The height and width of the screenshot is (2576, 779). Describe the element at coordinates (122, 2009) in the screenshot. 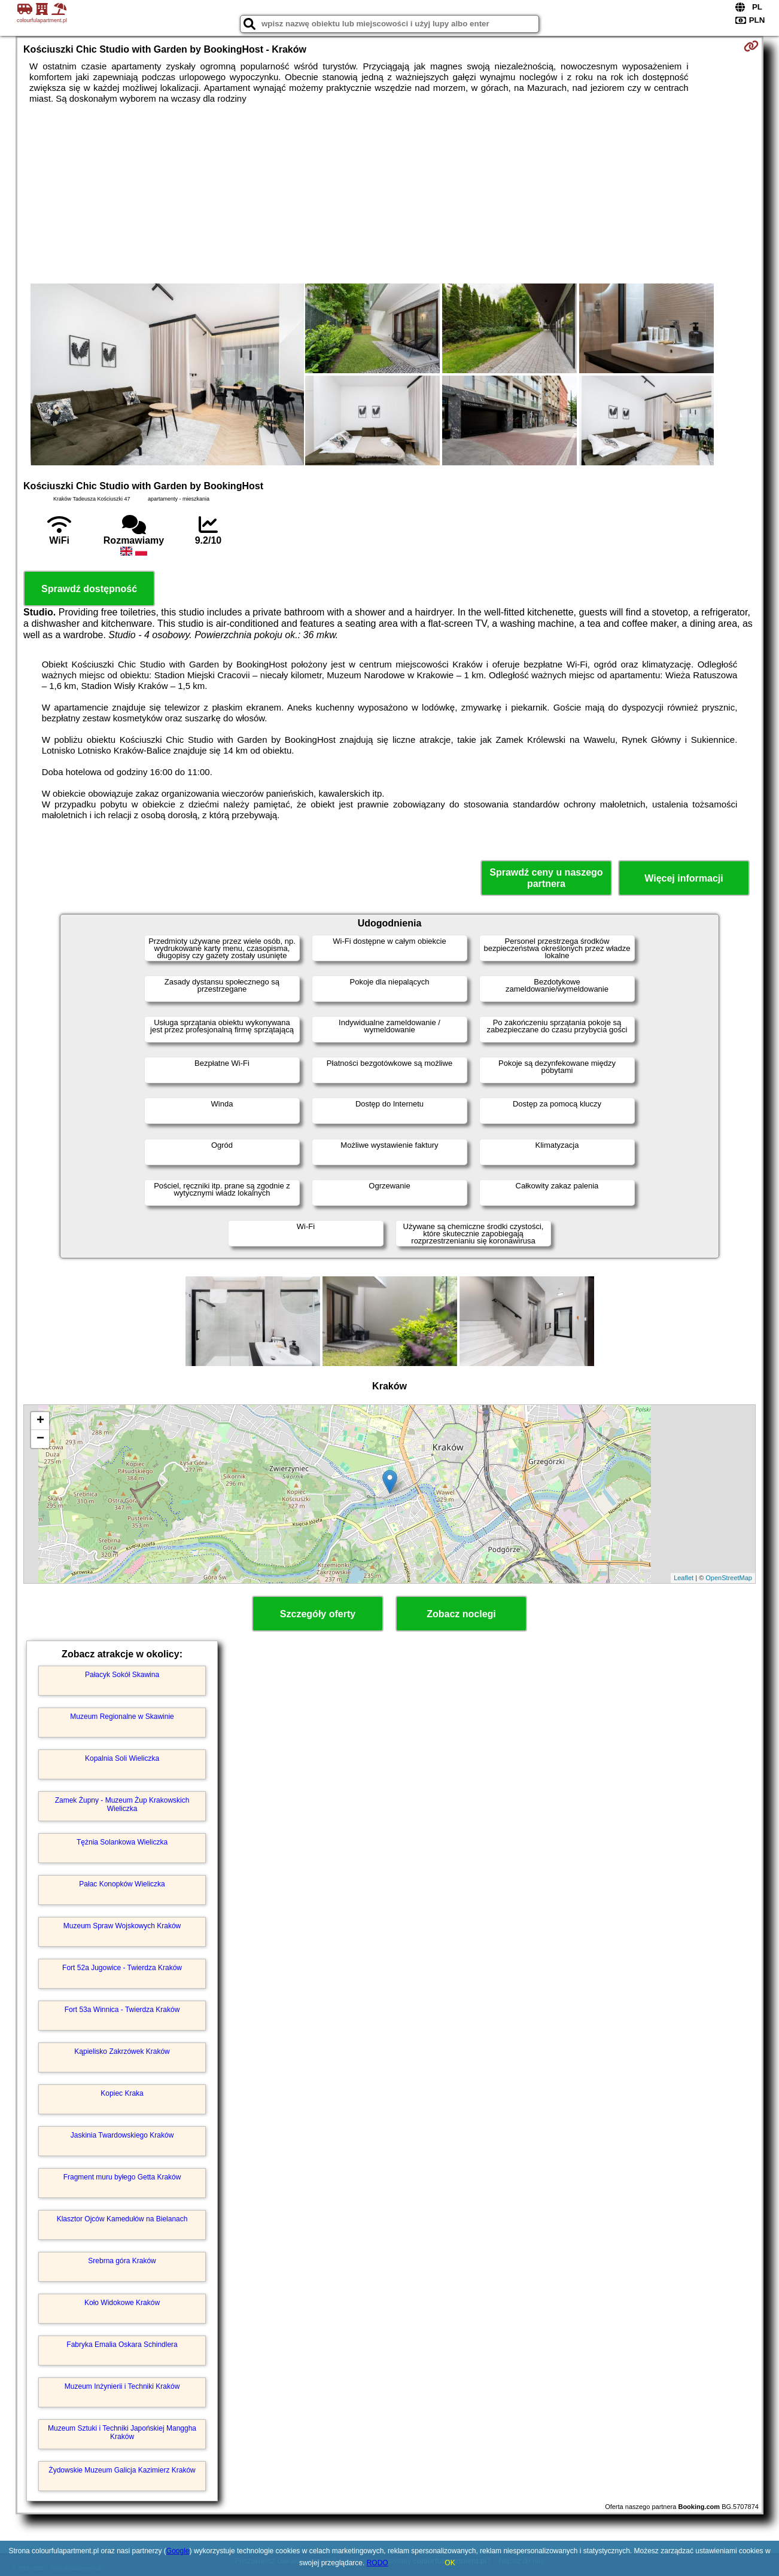

I see `Fort 53a Winnica - Twierdza Kraków` at that location.